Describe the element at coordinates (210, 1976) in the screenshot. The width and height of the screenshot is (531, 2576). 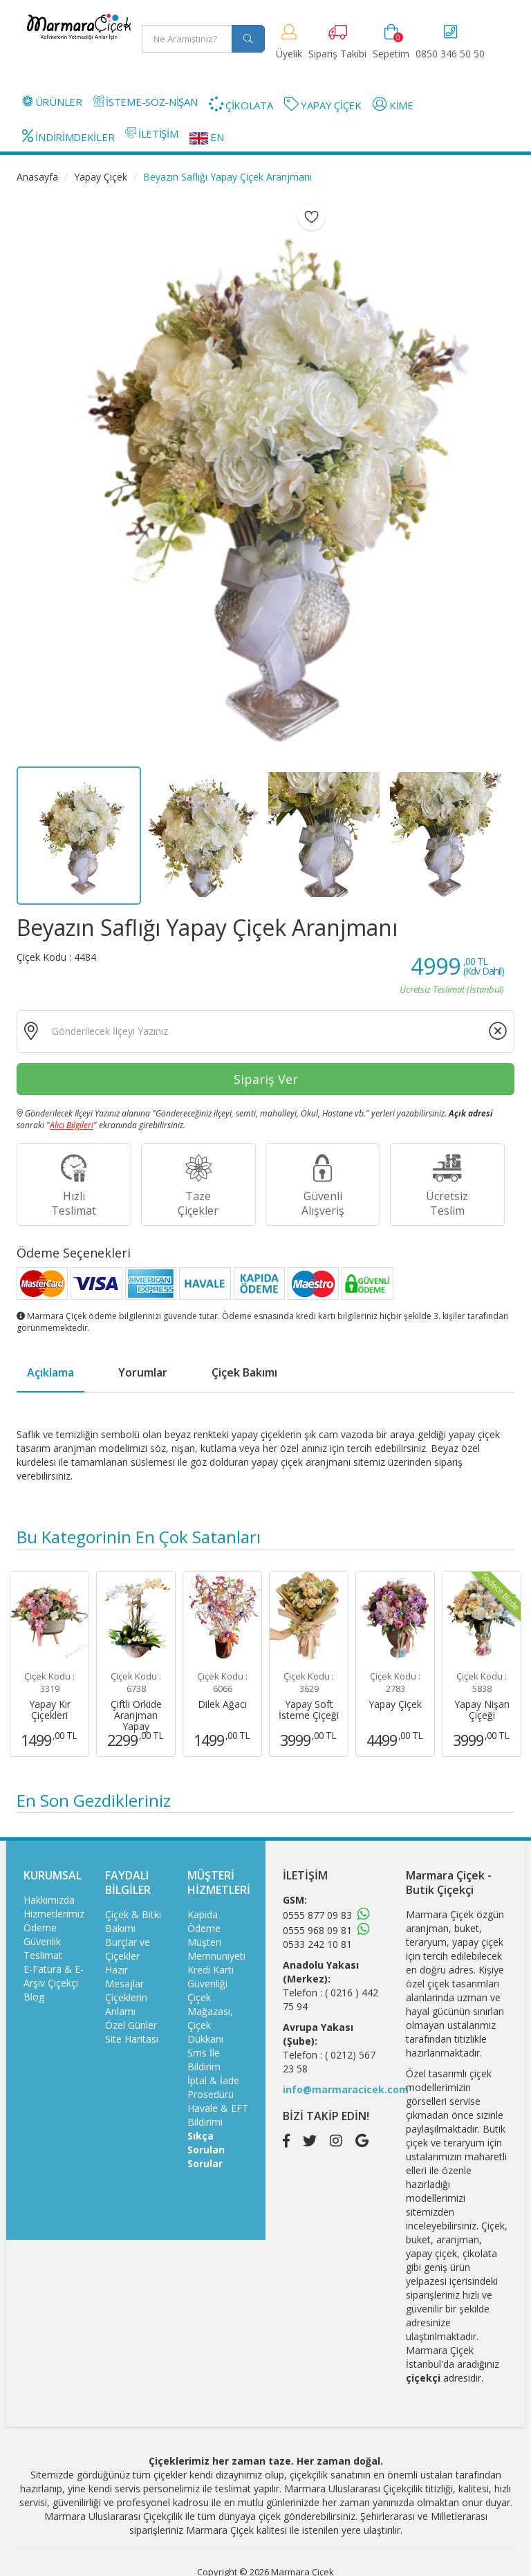
I see `Kredi Kartı Güvenliği` at that location.